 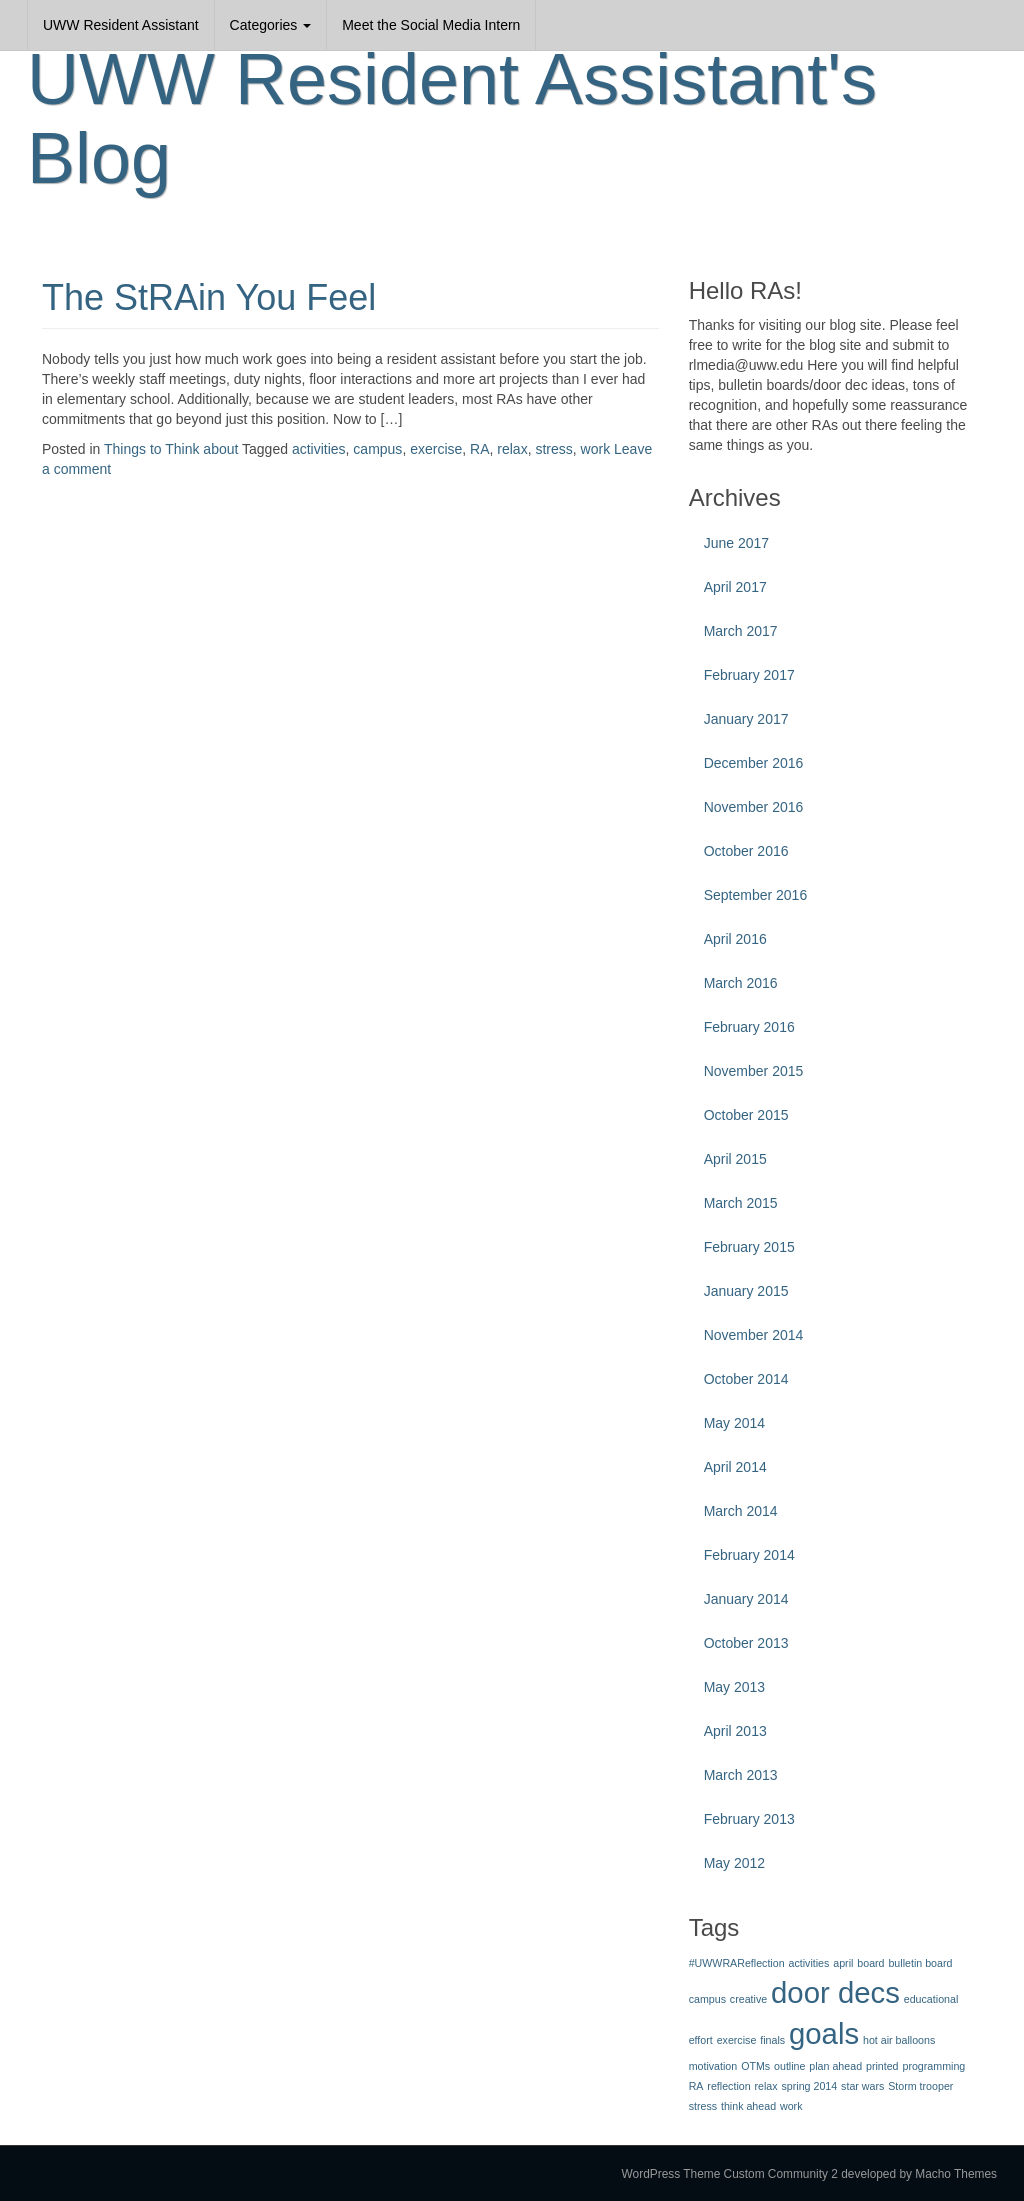 I want to click on October 2014, so click(x=746, y=1379).